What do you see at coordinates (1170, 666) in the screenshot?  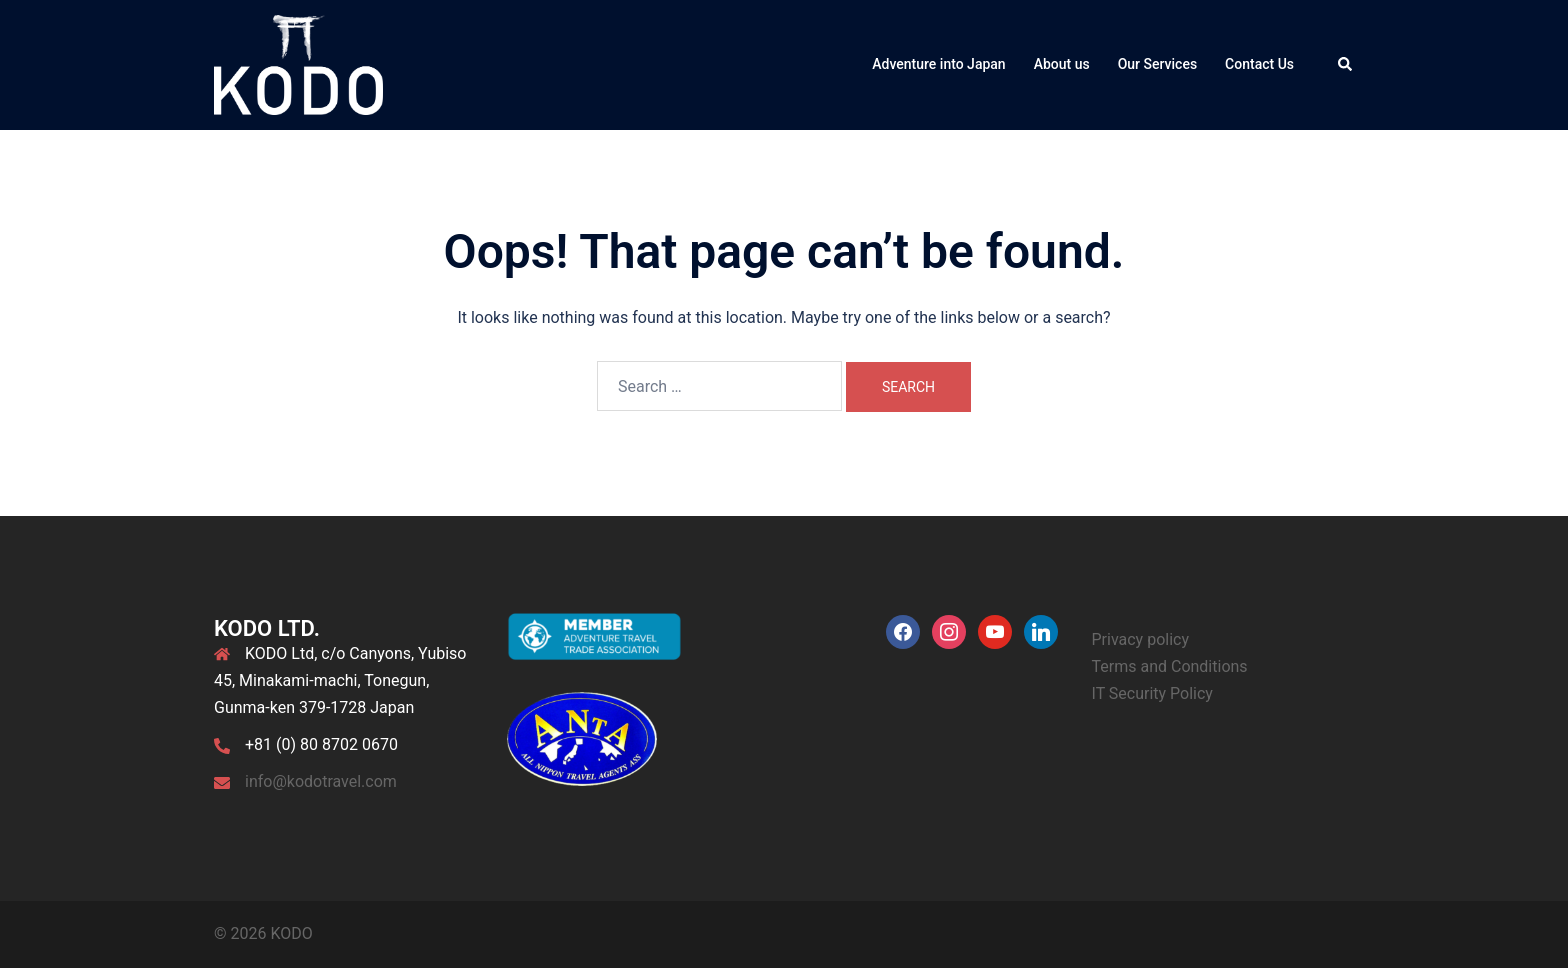 I see `Terms and Conditions` at bounding box center [1170, 666].